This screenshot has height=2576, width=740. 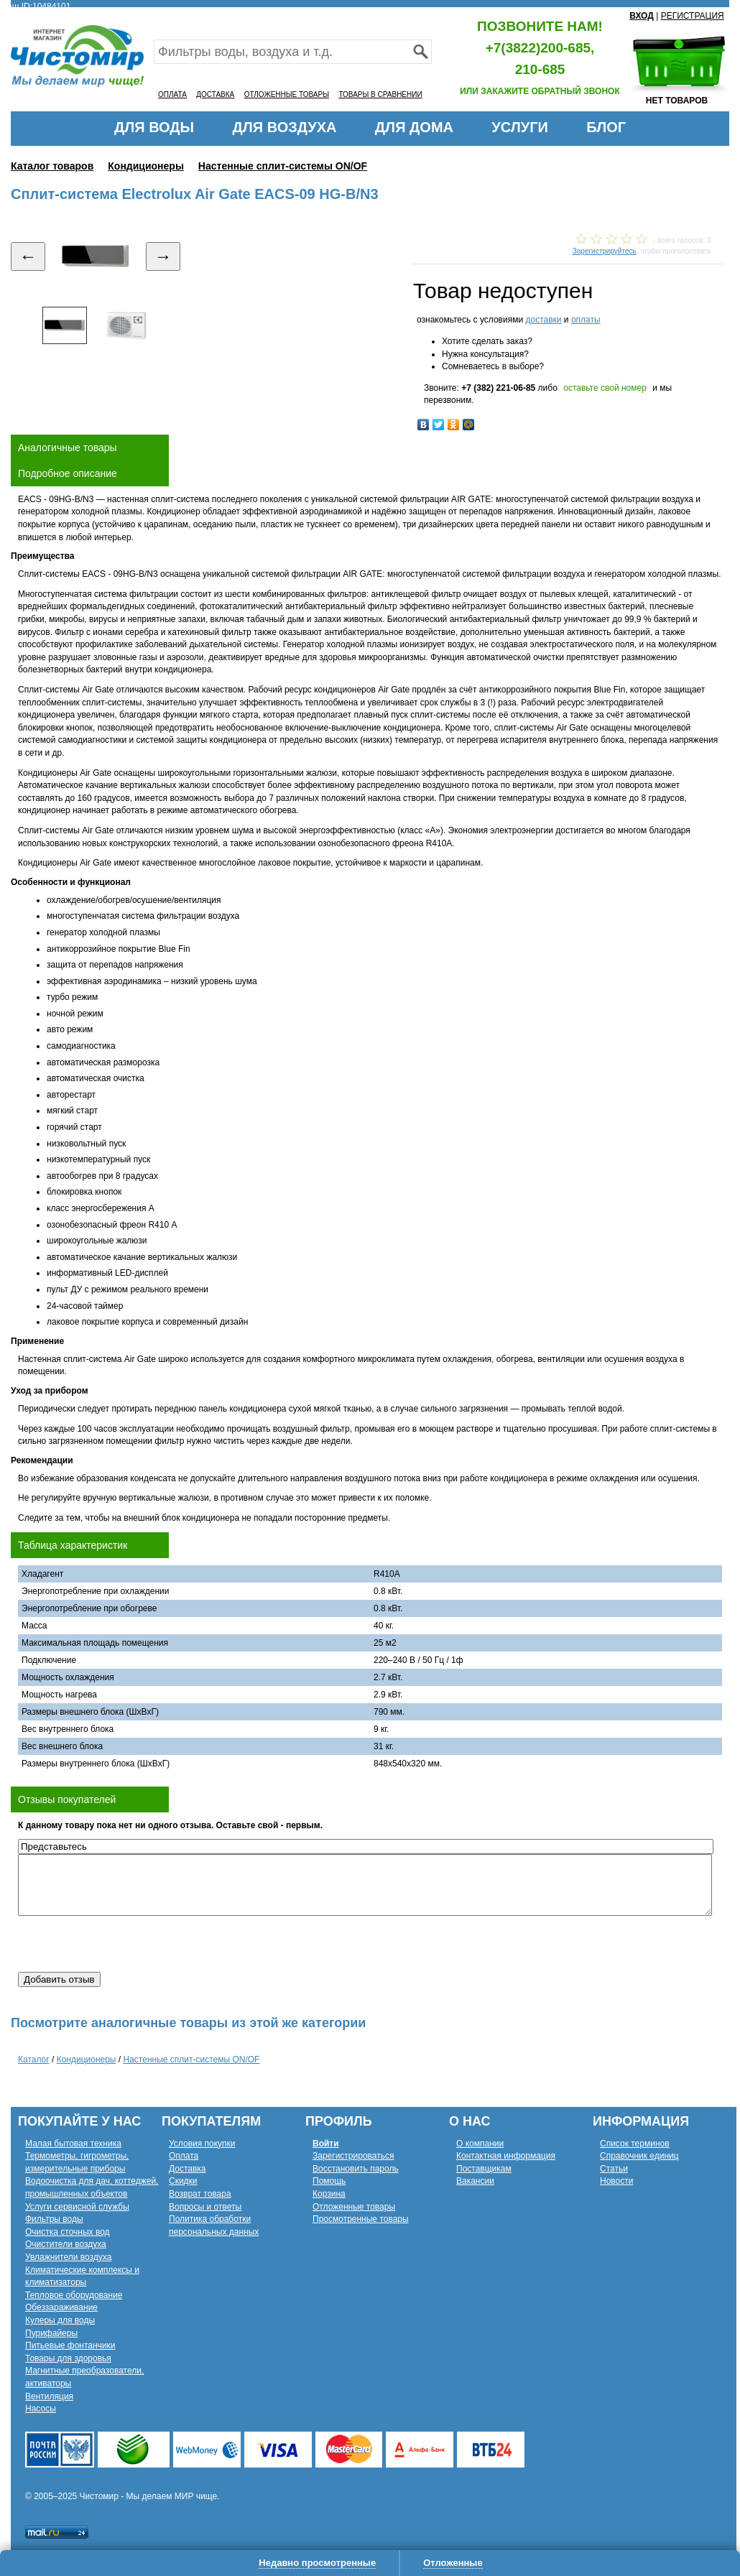 What do you see at coordinates (505, 2156) in the screenshot?
I see `Контактная информация` at bounding box center [505, 2156].